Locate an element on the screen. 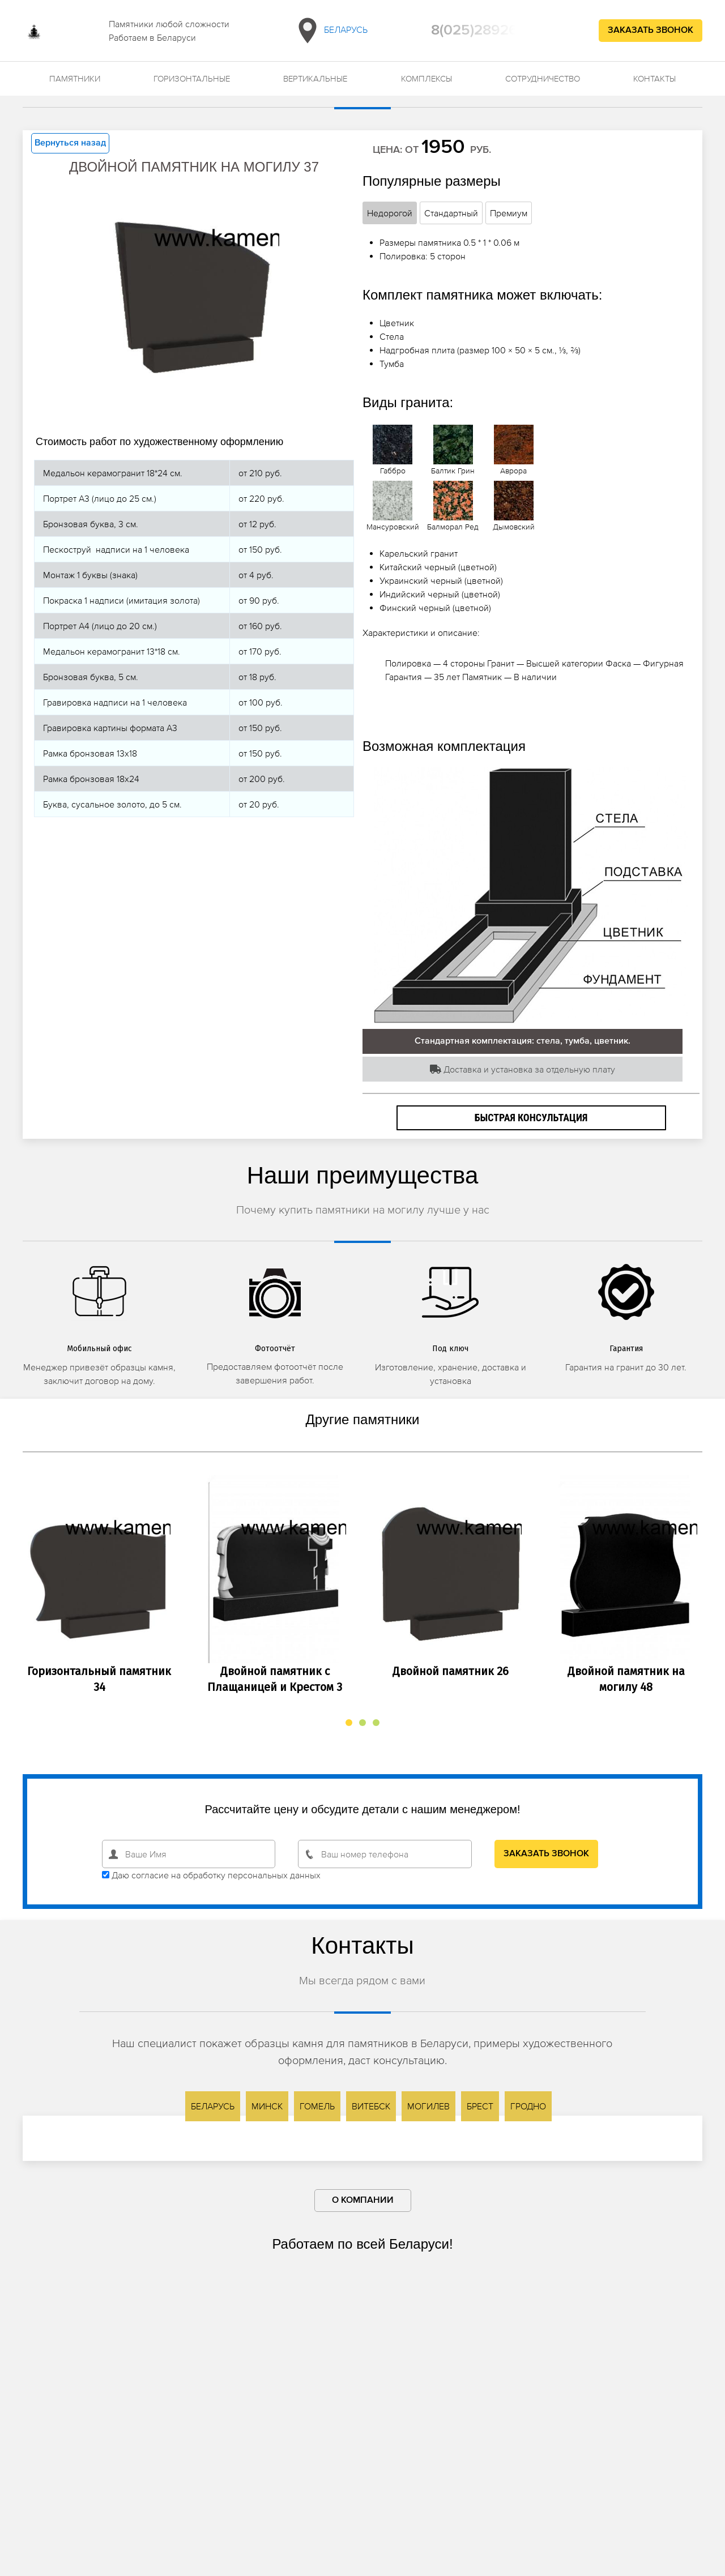 The height and width of the screenshot is (2576, 725). Памятники is located at coordinates (74, 78).